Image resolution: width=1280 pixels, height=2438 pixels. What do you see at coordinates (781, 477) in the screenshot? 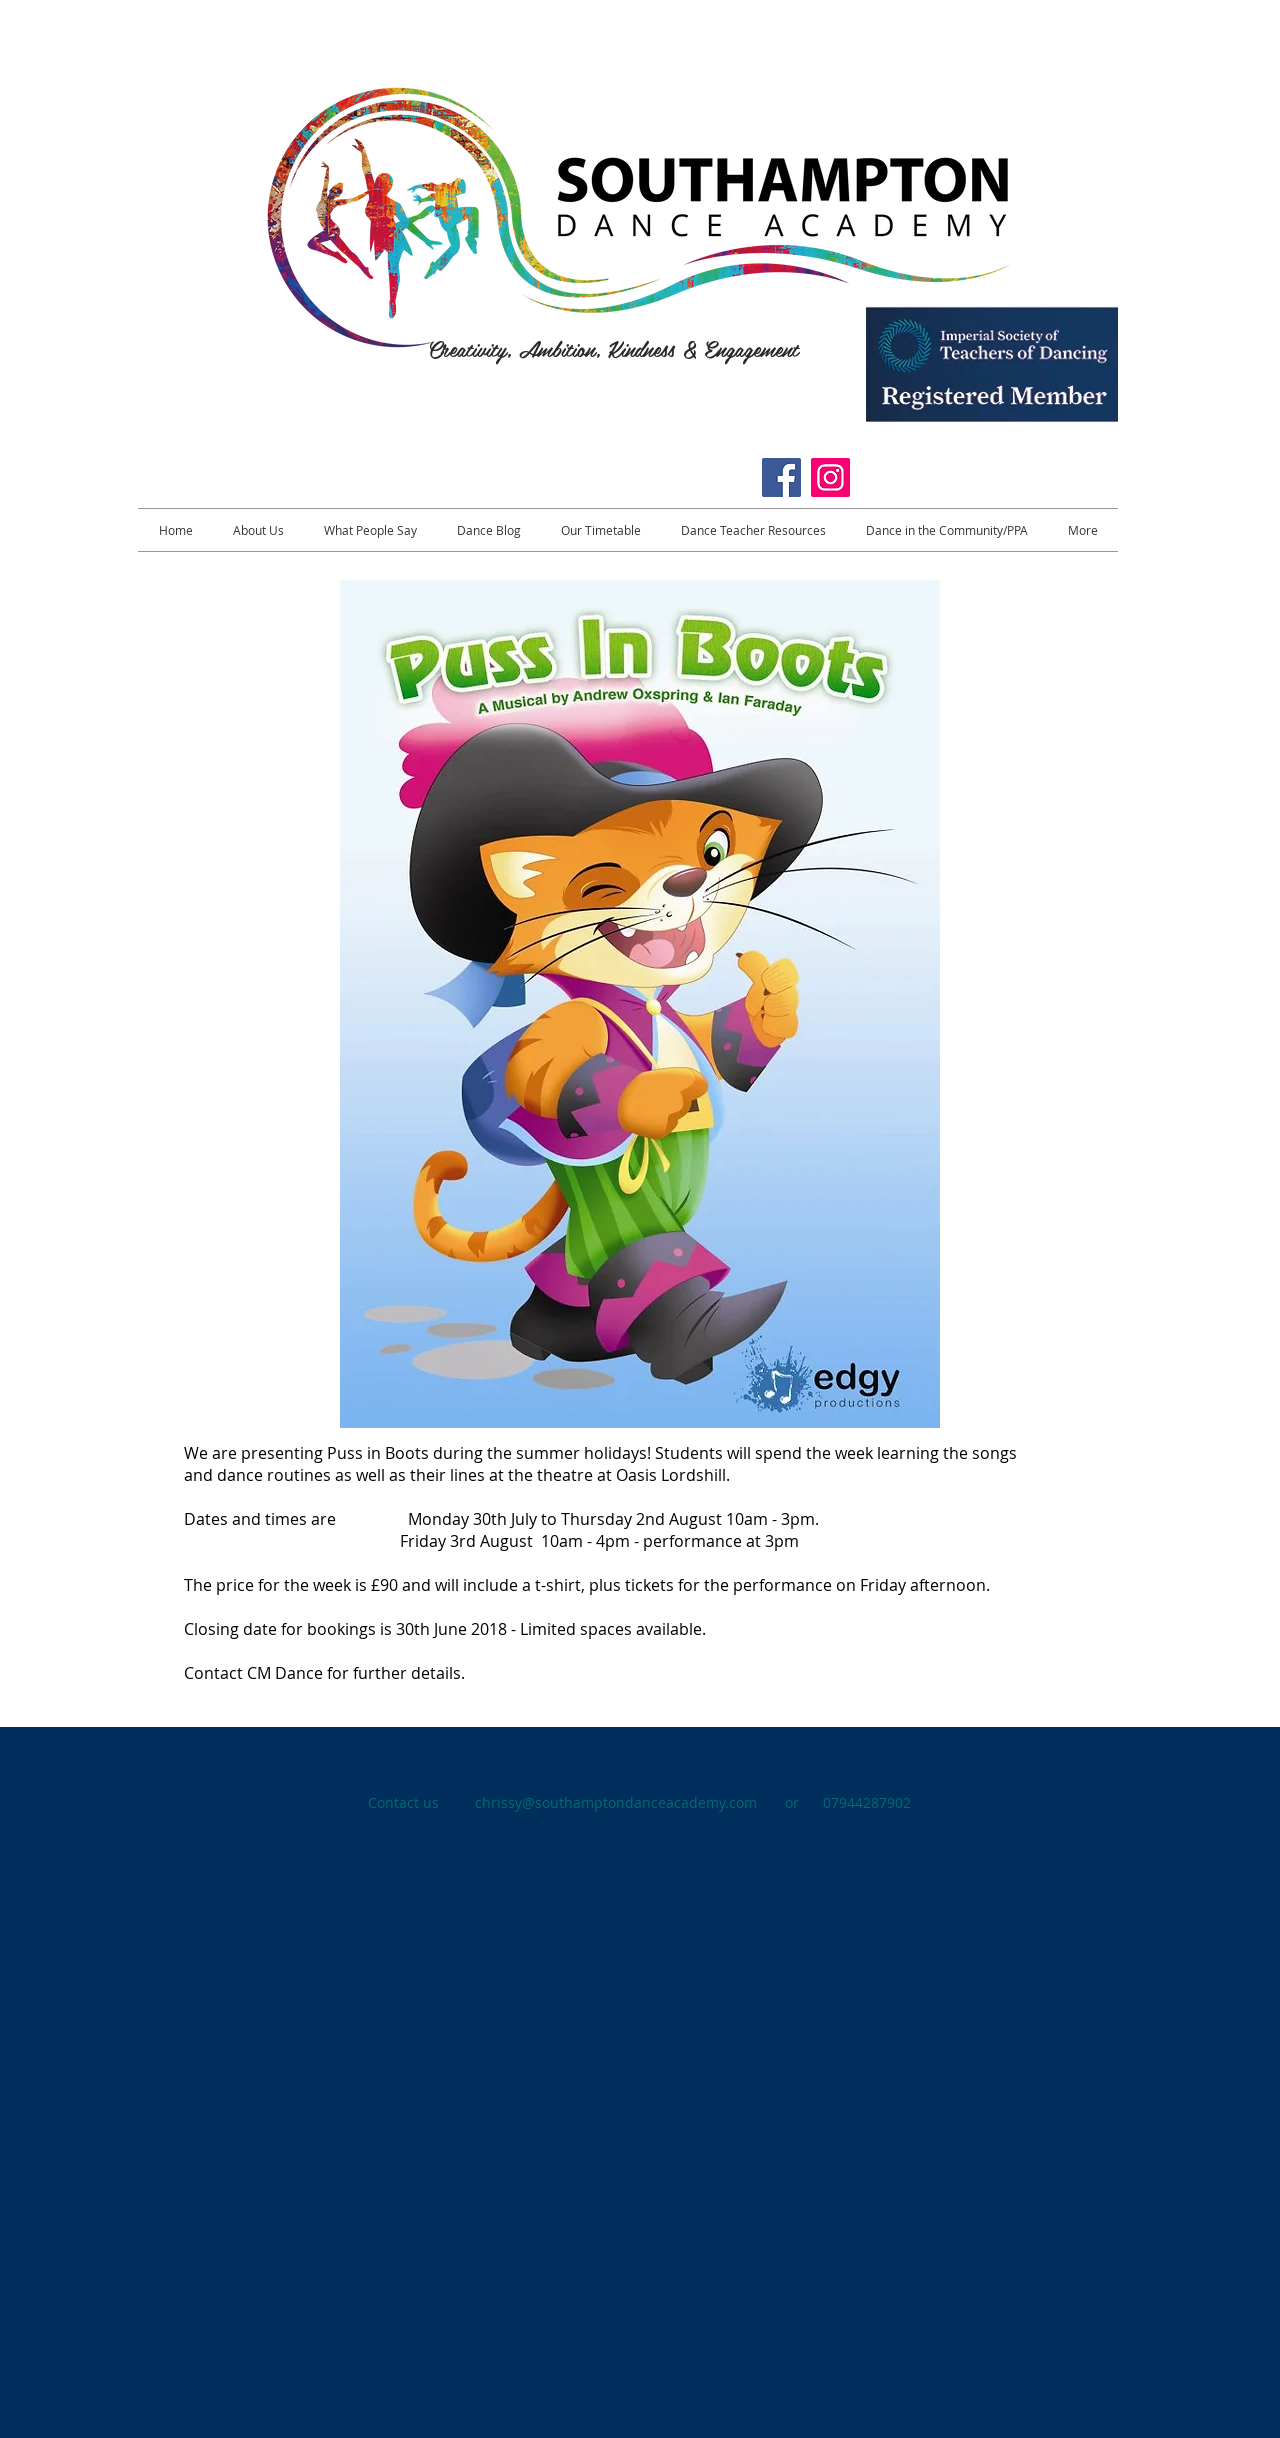
I see `[https://www.facebook.com/CMSouthamptonDanceAcademy/]` at bounding box center [781, 477].